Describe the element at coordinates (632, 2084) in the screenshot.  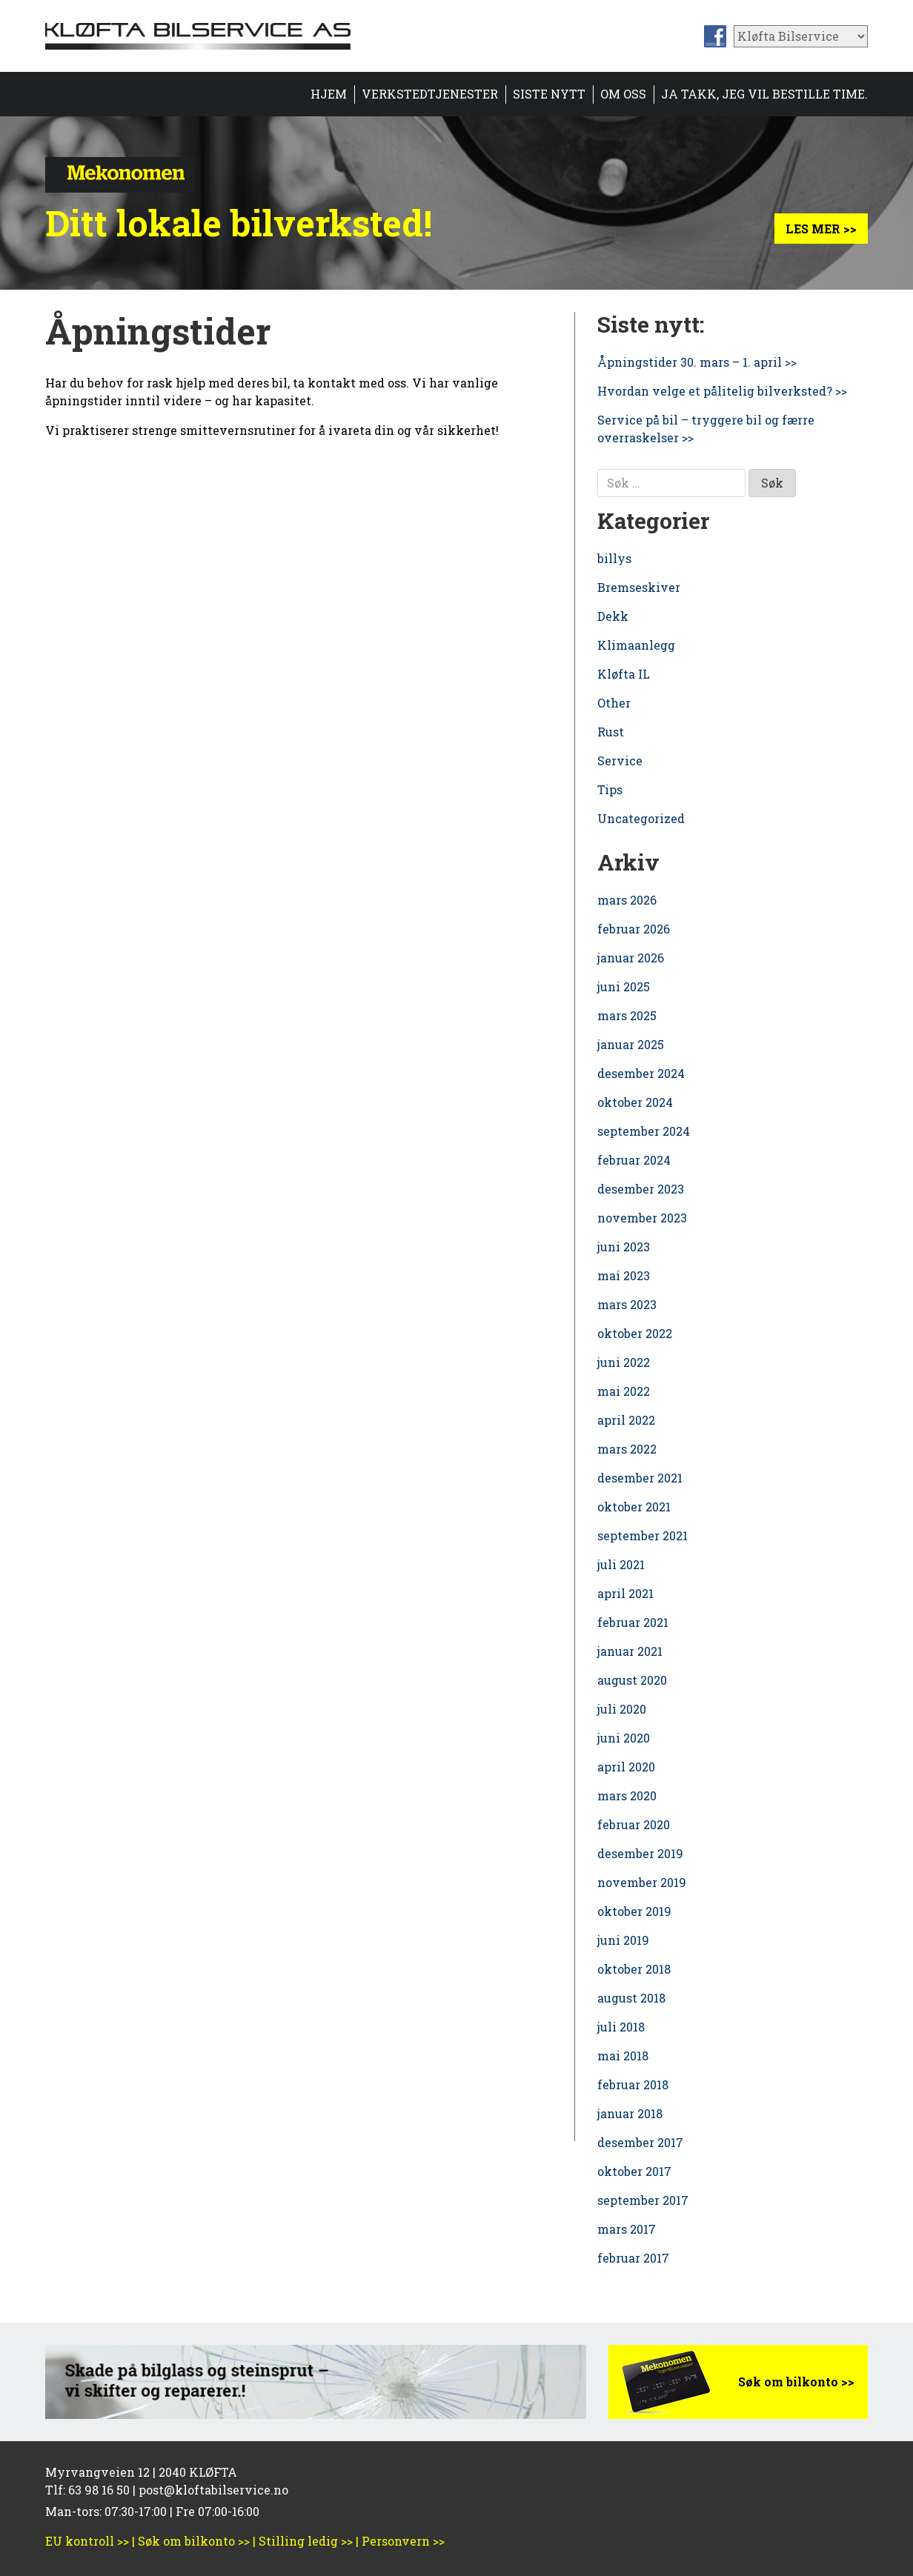
I see `februar 2018` at that location.